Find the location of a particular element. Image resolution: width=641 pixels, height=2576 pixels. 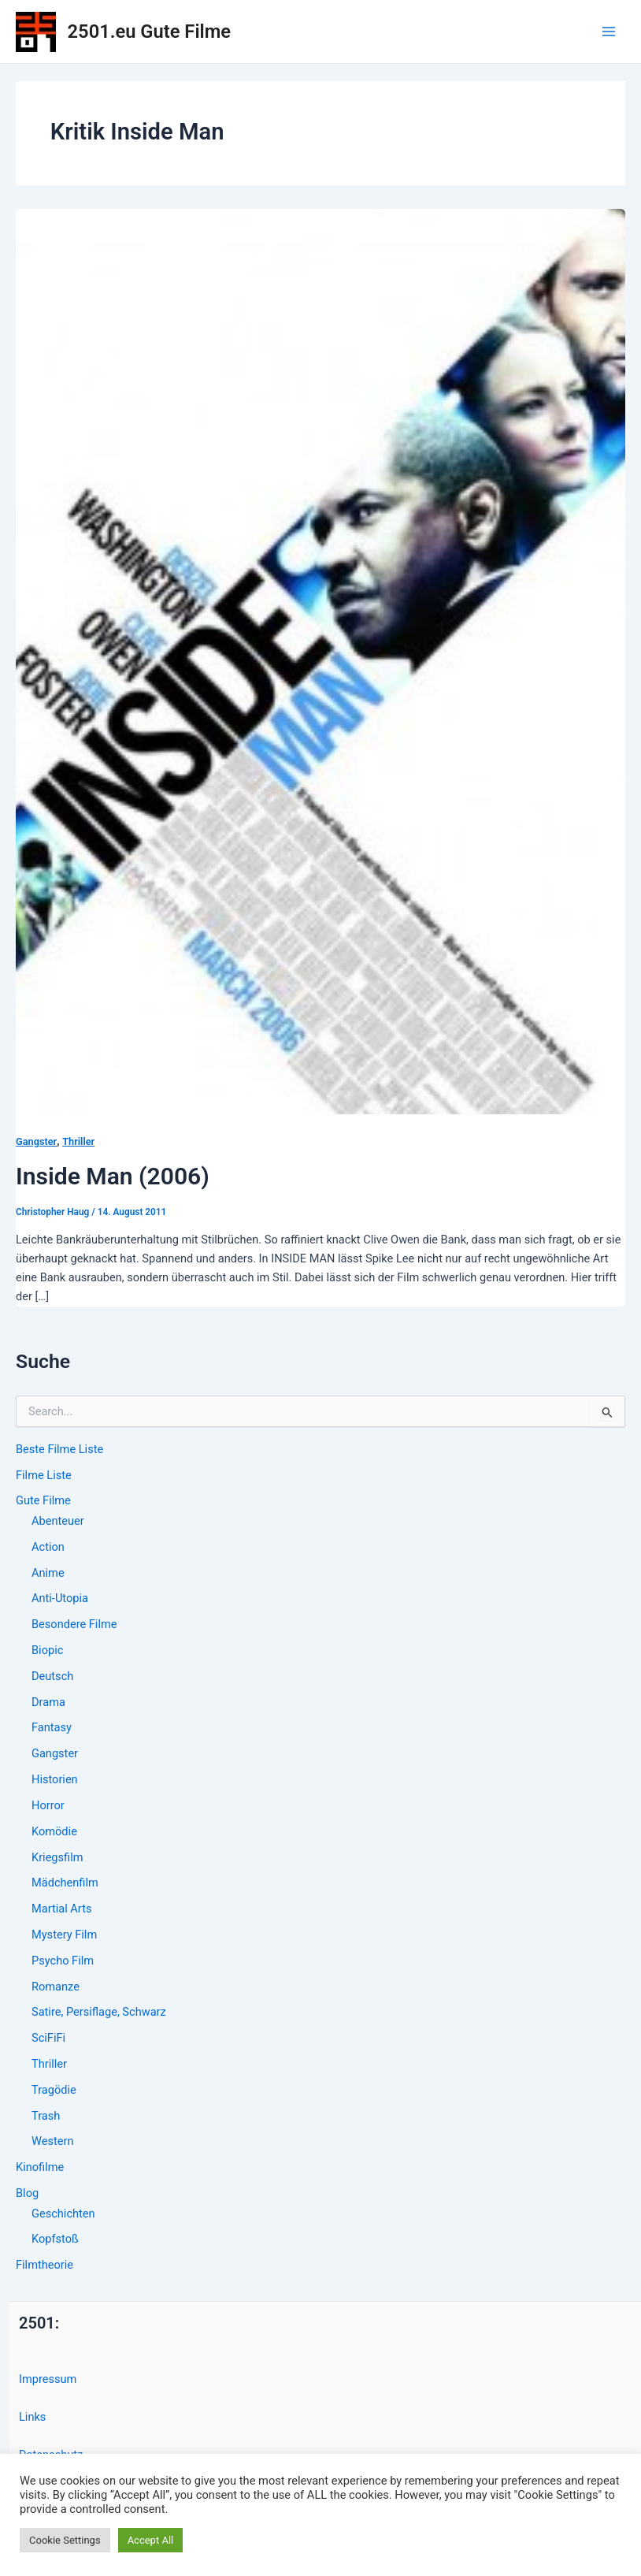

2501.eu Gute Filme is located at coordinates (149, 31).